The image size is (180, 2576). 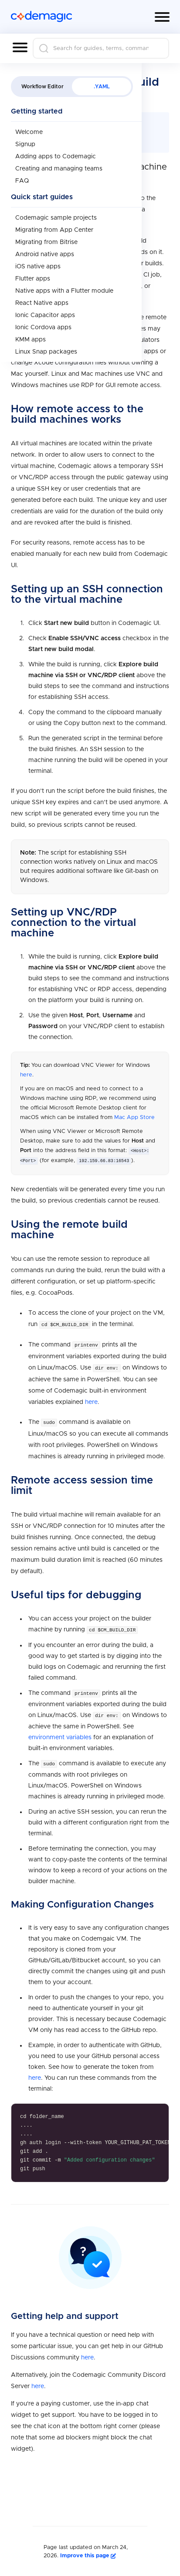 I want to click on environment variables, so click(x=60, y=1736).